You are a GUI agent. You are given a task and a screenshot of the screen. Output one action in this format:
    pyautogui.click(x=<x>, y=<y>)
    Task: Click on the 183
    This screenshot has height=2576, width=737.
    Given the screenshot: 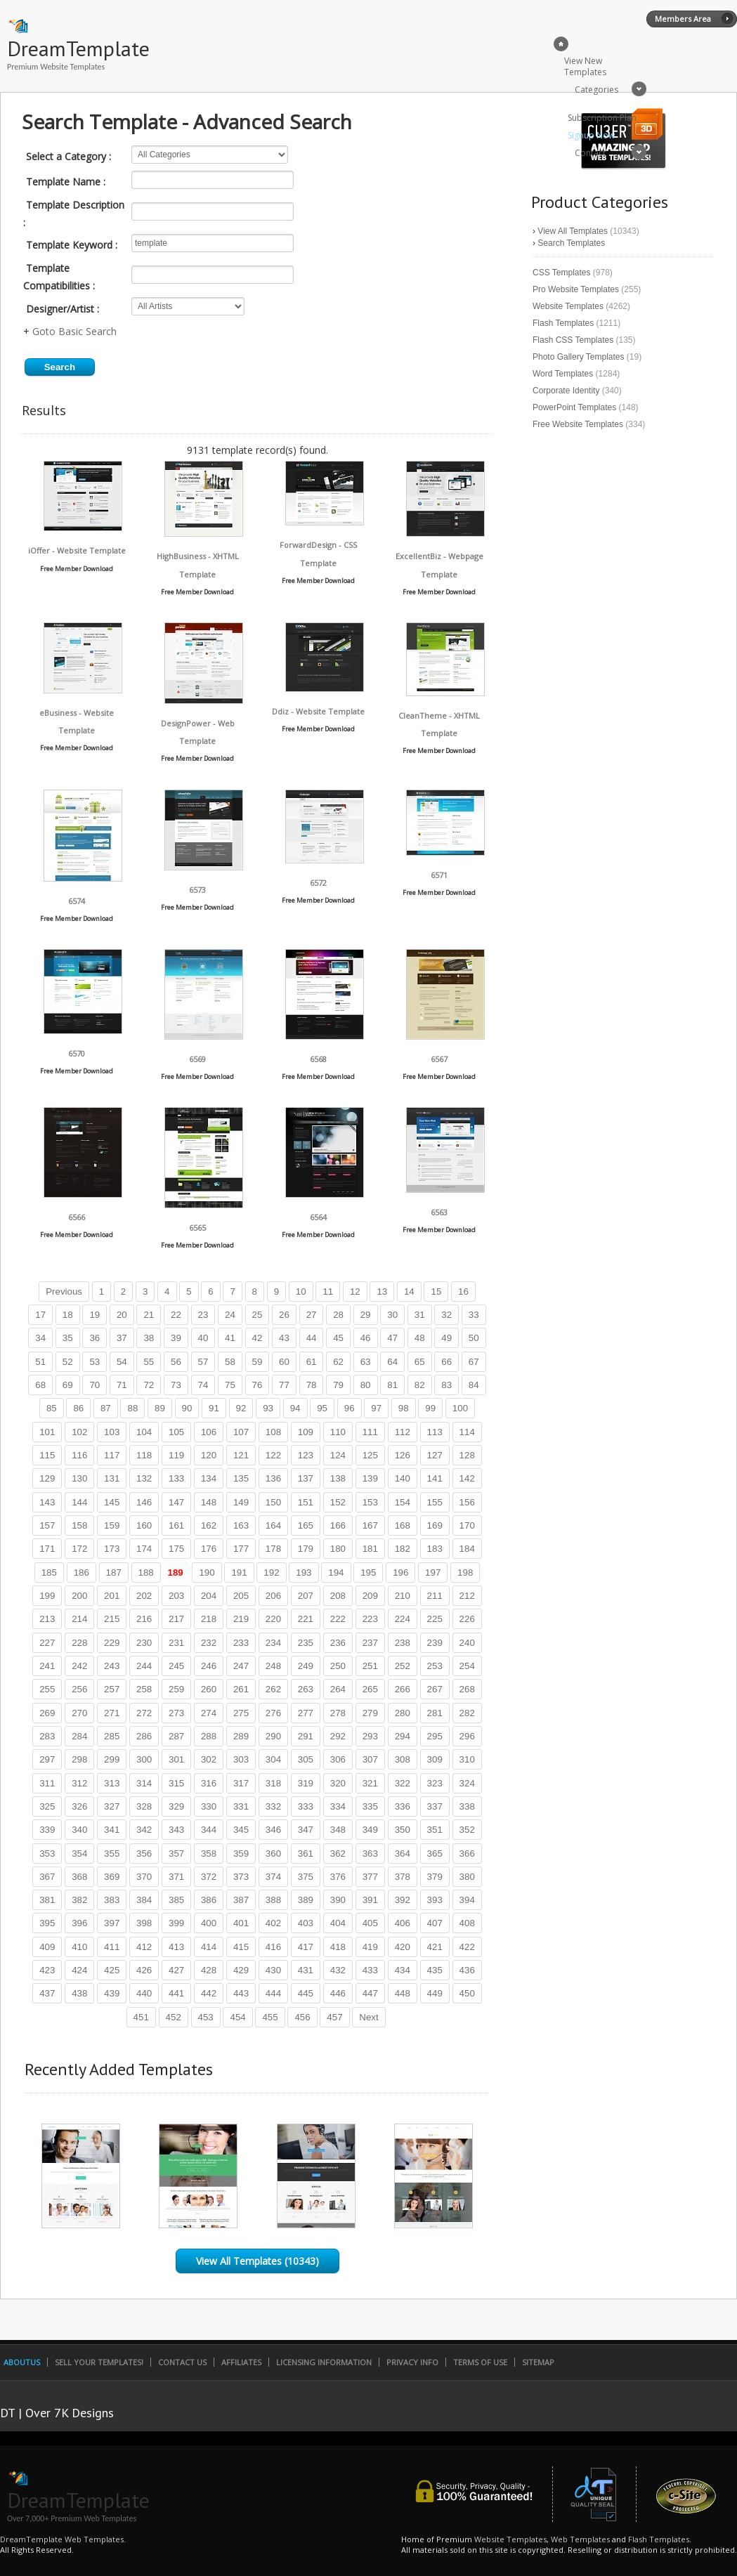 What is the action you would take?
    pyautogui.click(x=435, y=1548)
    